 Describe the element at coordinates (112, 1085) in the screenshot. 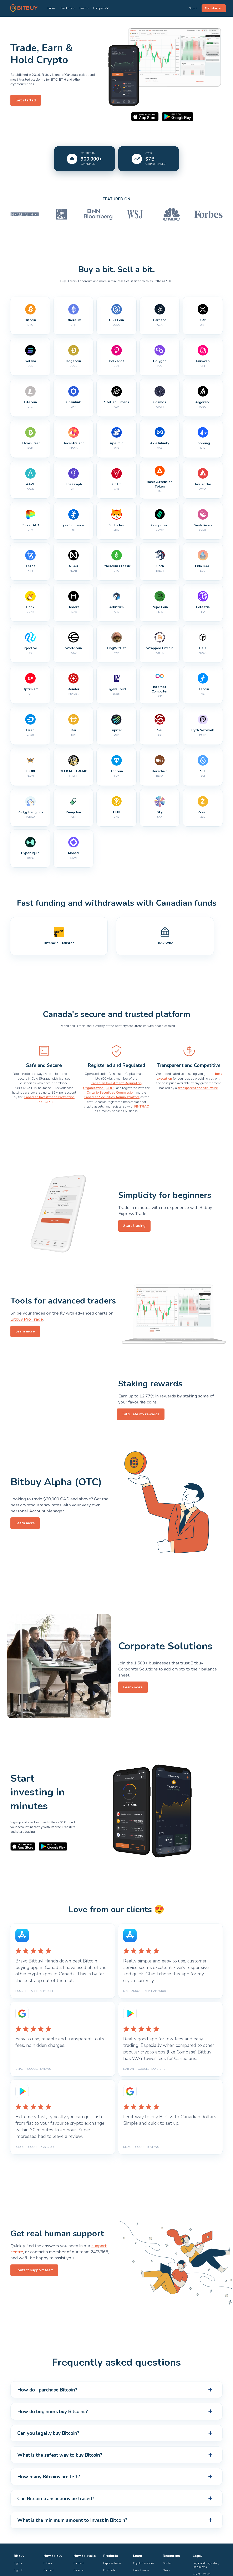

I see `Canadian Investment Regulatory Organization (CIRO` at that location.